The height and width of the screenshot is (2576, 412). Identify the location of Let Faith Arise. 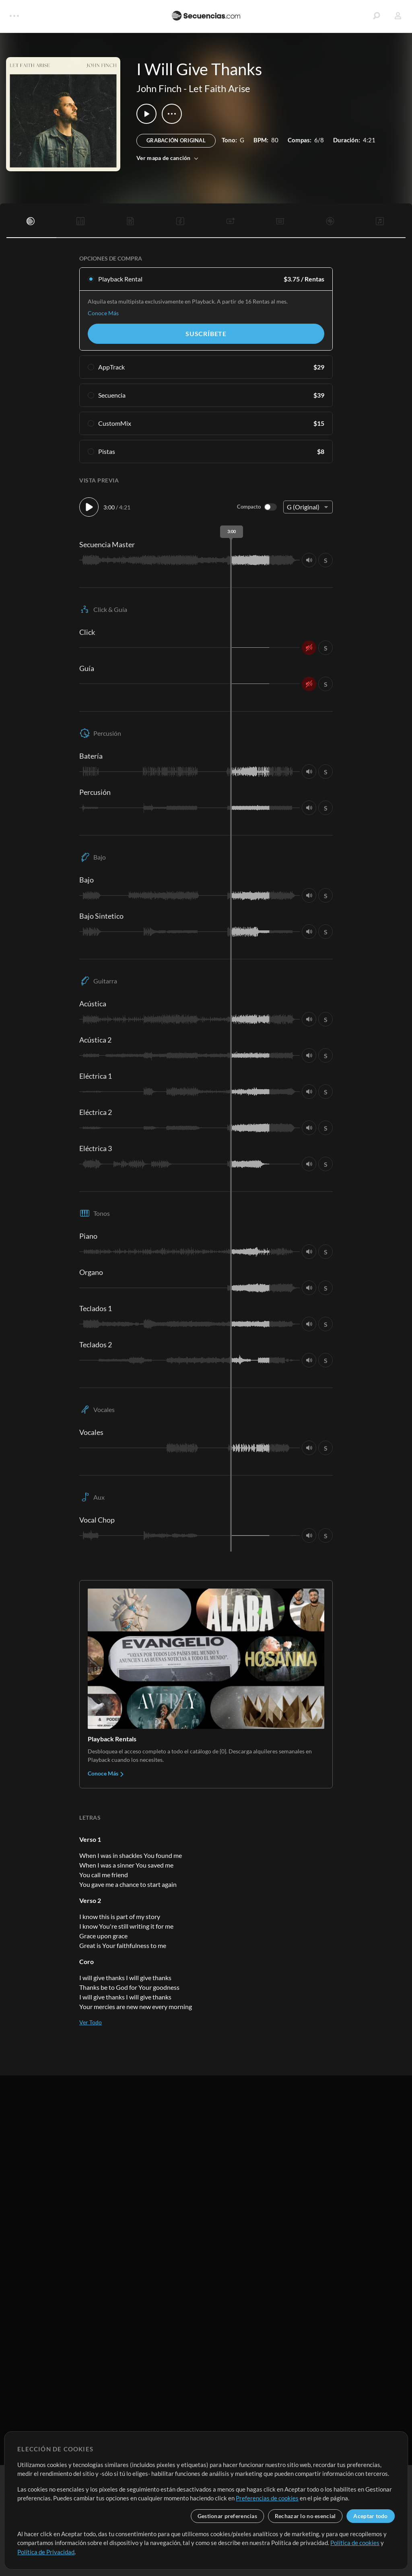
(219, 88).